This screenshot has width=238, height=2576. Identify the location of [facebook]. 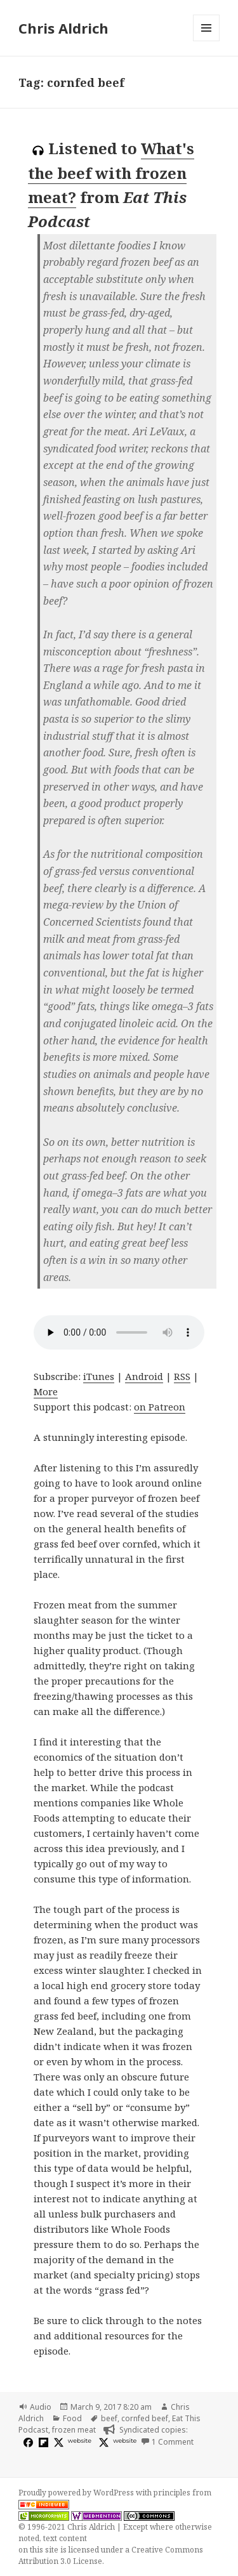
(26, 2442).